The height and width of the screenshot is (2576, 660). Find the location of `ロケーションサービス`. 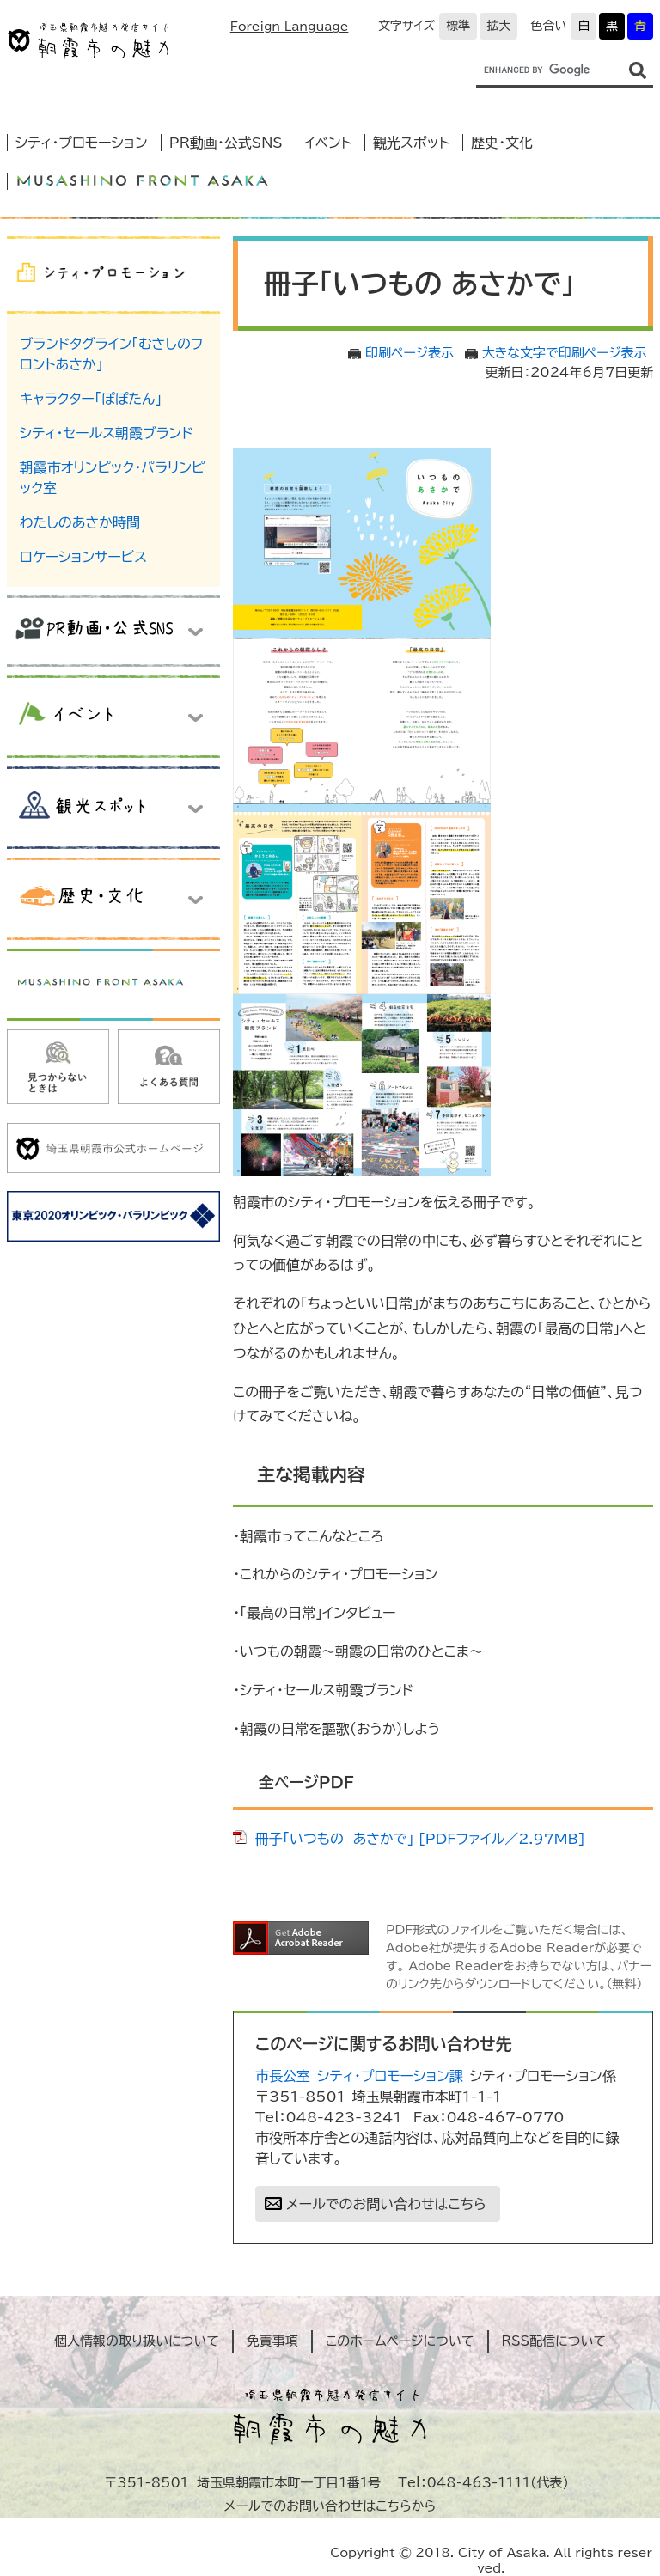

ロケーションサービス is located at coordinates (83, 557).